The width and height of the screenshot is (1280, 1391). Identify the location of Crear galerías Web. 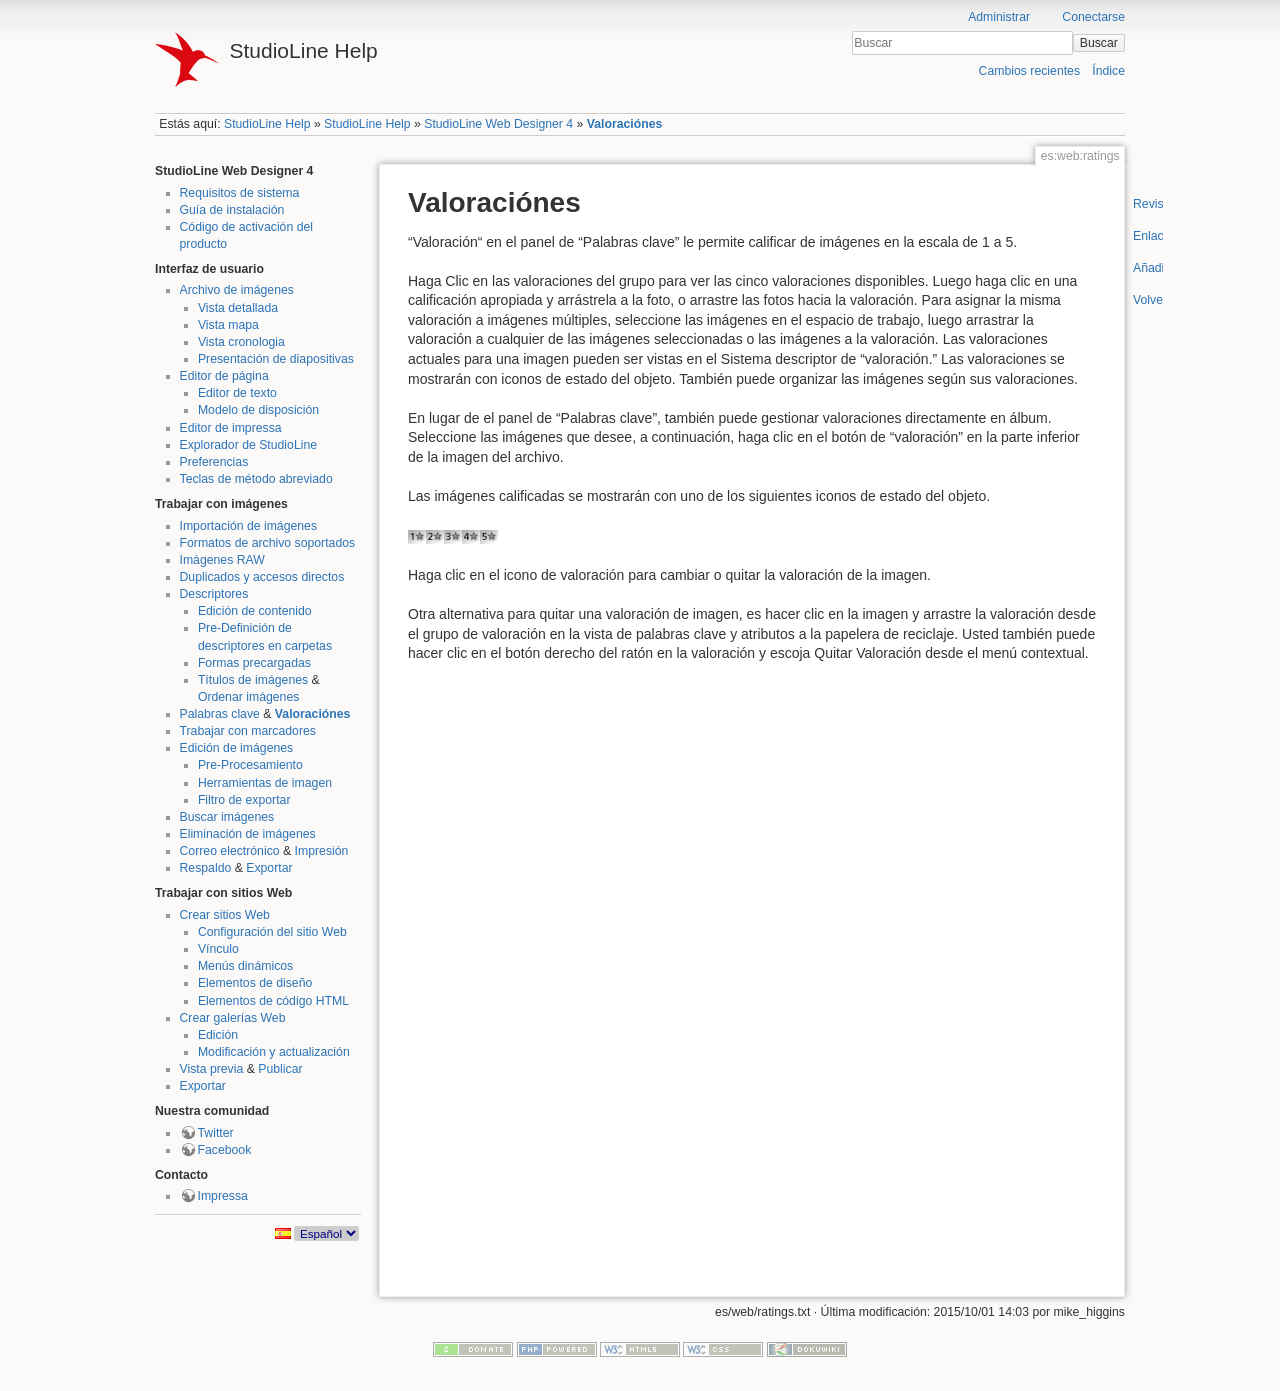
(233, 1018).